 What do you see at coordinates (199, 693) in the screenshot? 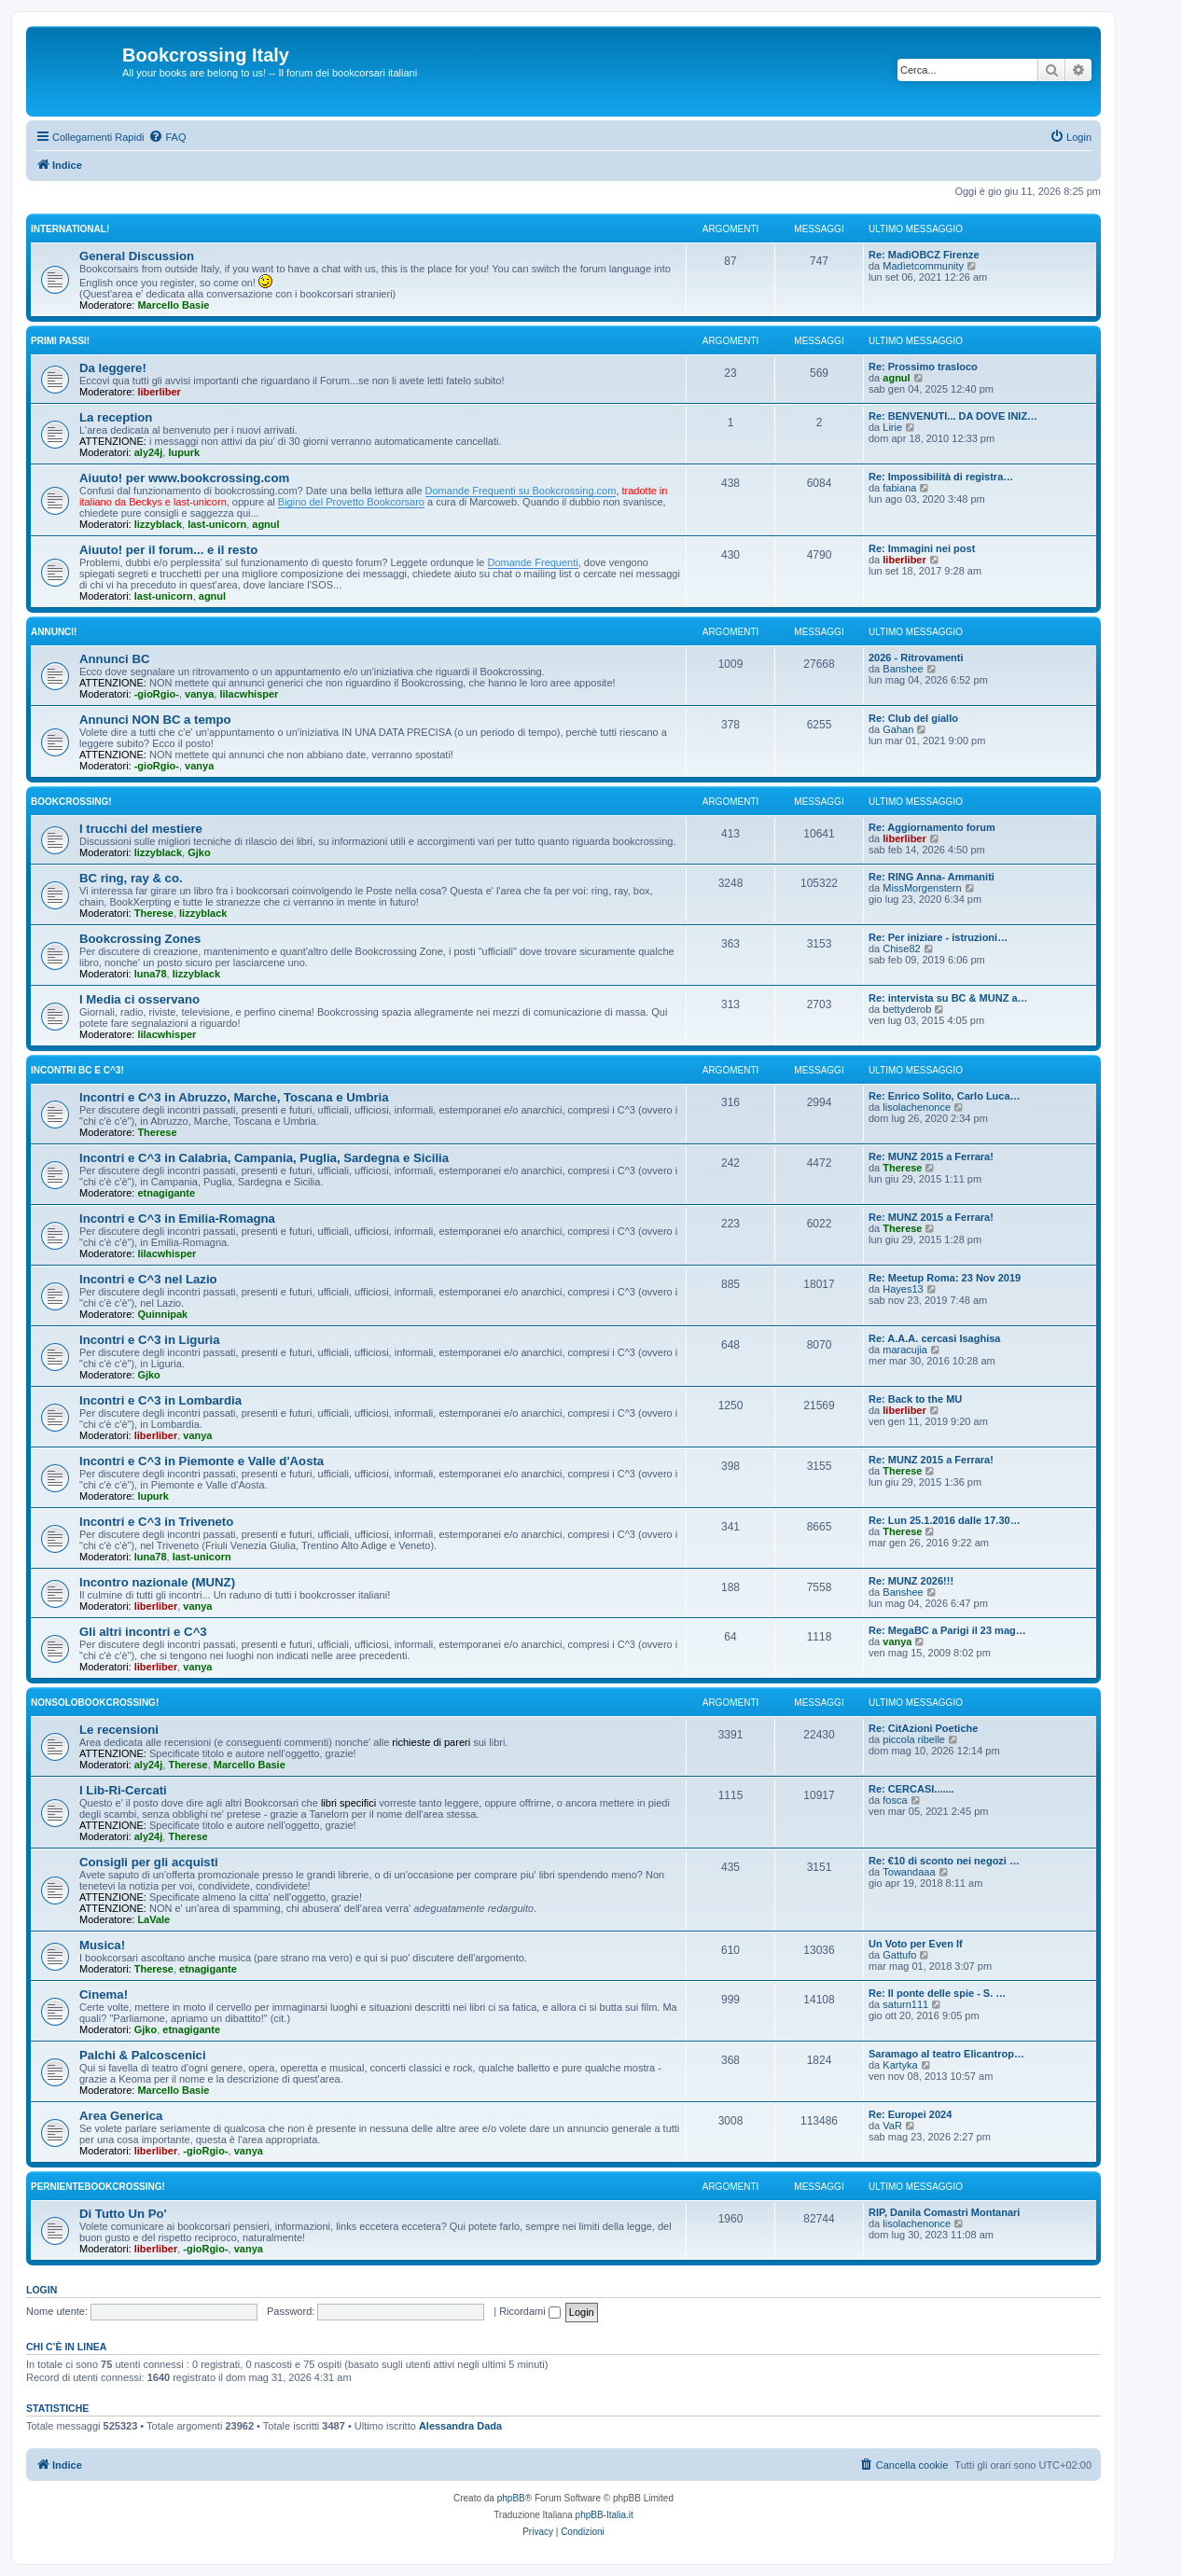
I see `vanya` at bounding box center [199, 693].